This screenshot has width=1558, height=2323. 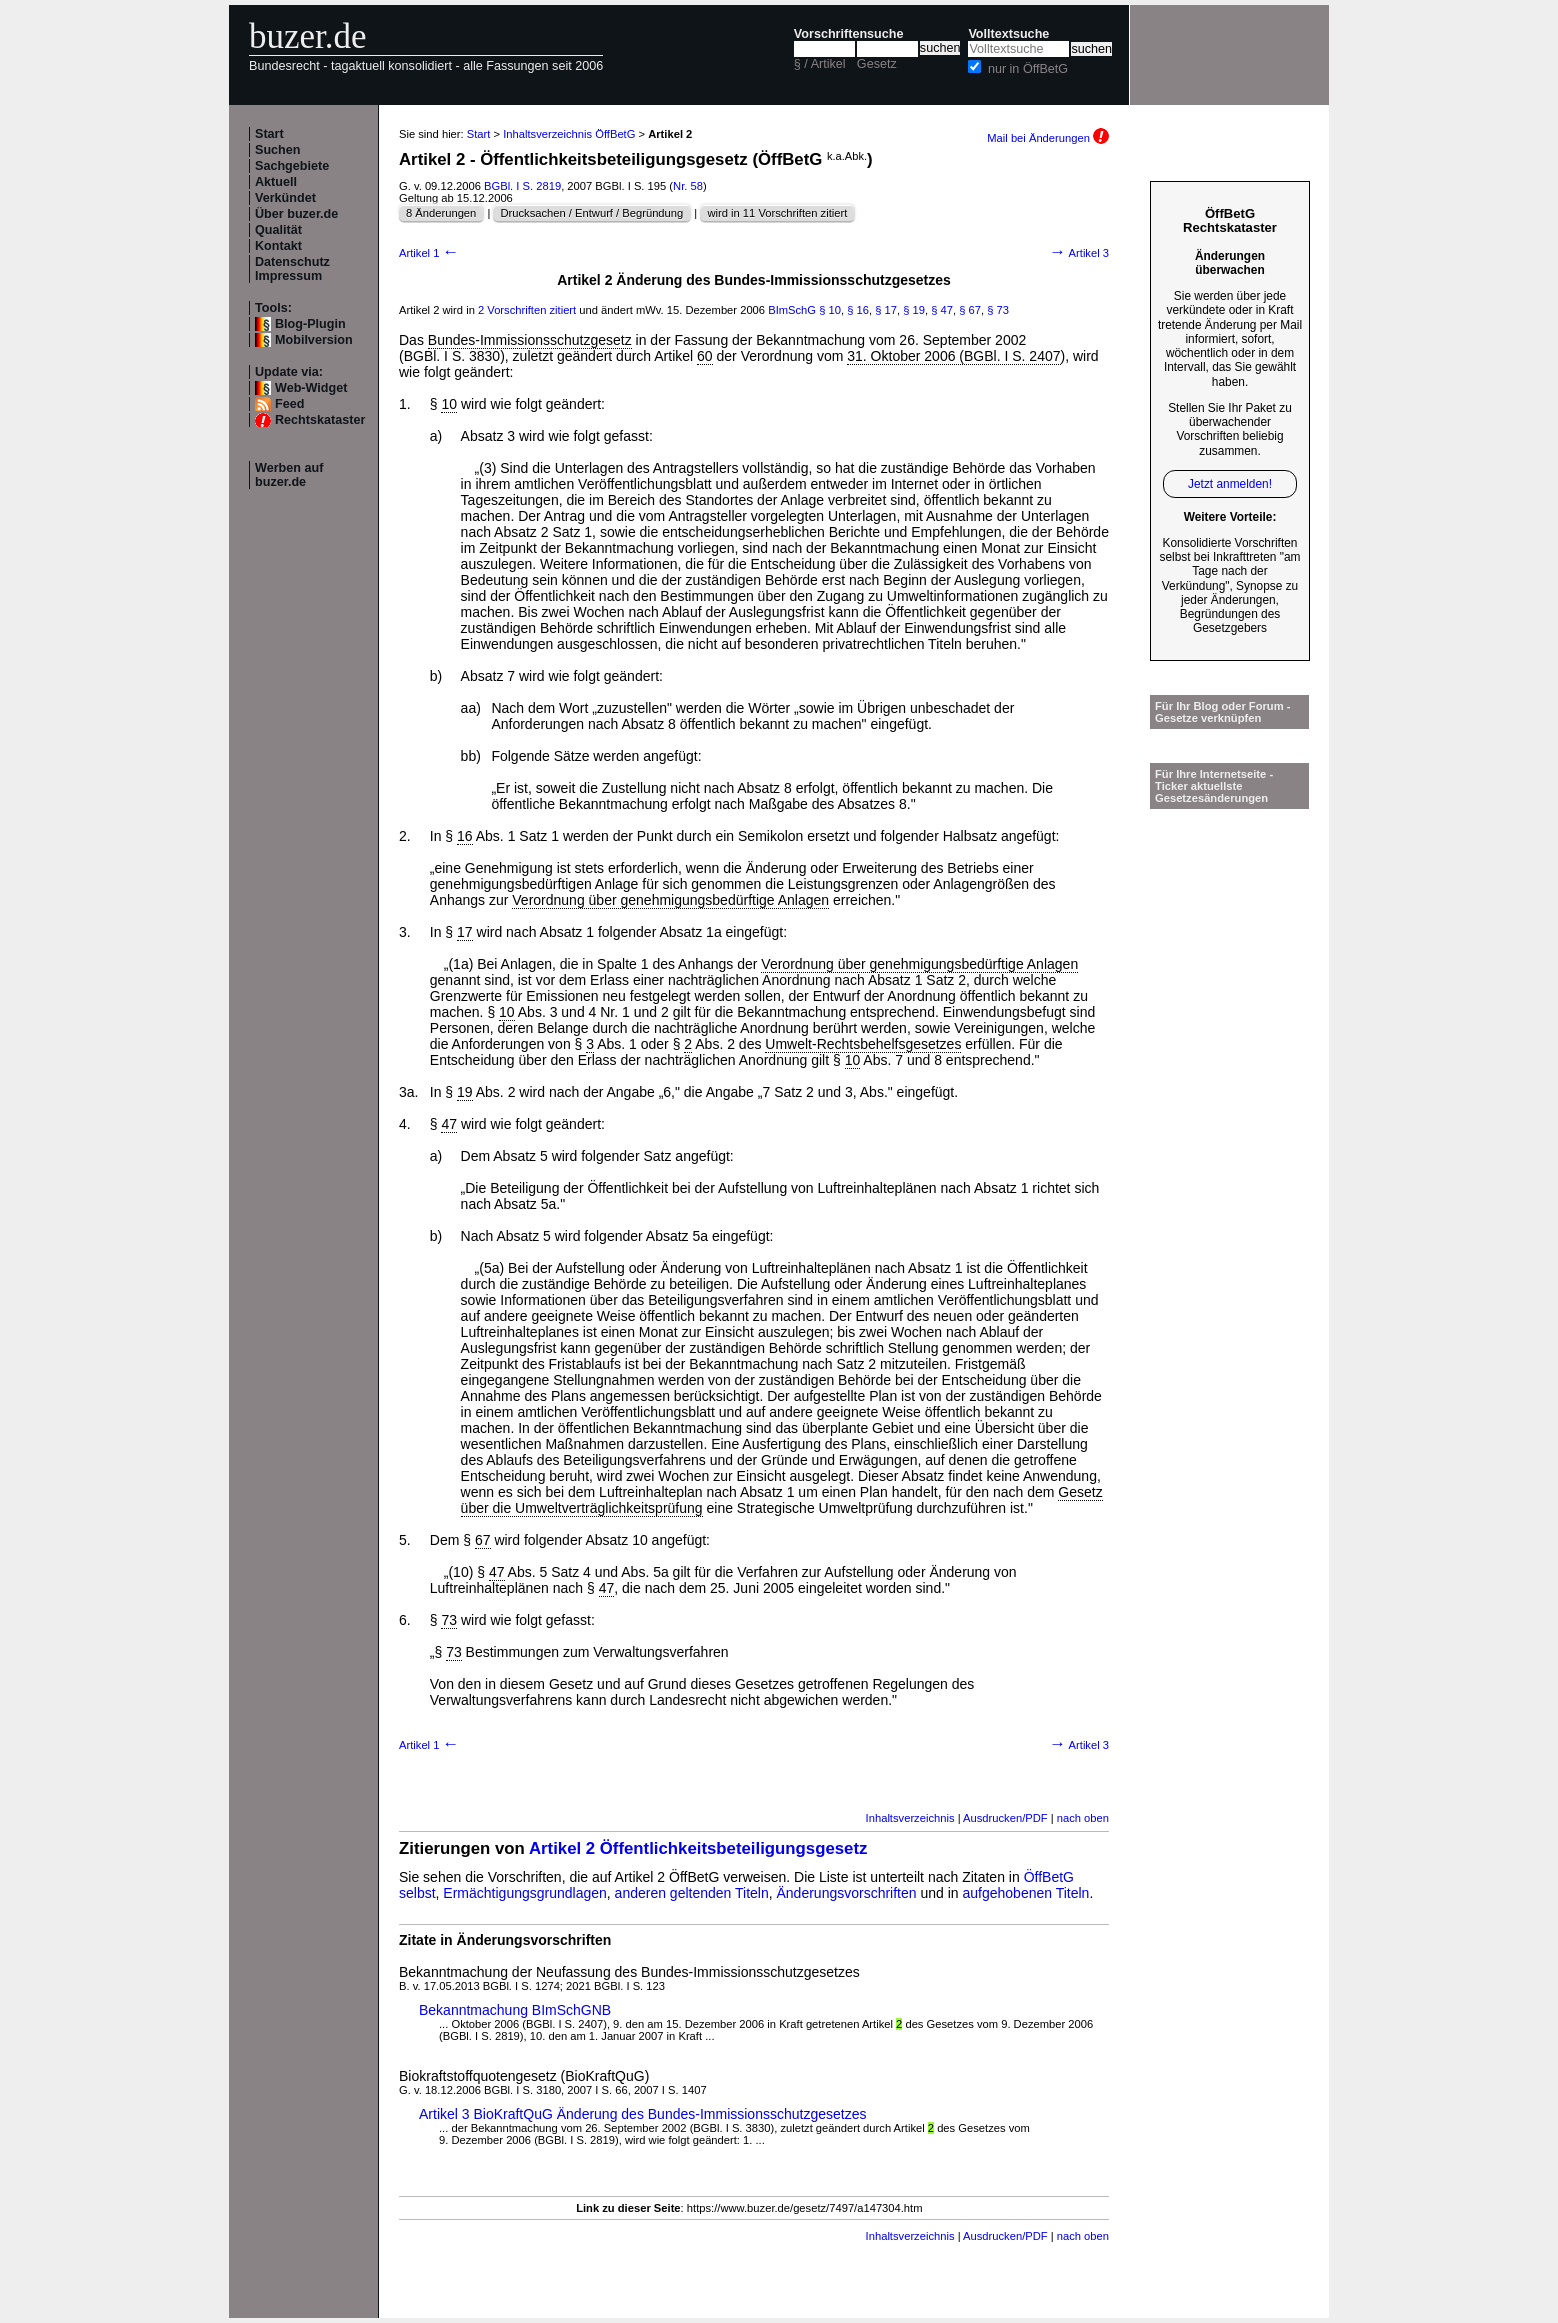 What do you see at coordinates (1028, 69) in the screenshot?
I see `nur in ÖffBetG` at bounding box center [1028, 69].